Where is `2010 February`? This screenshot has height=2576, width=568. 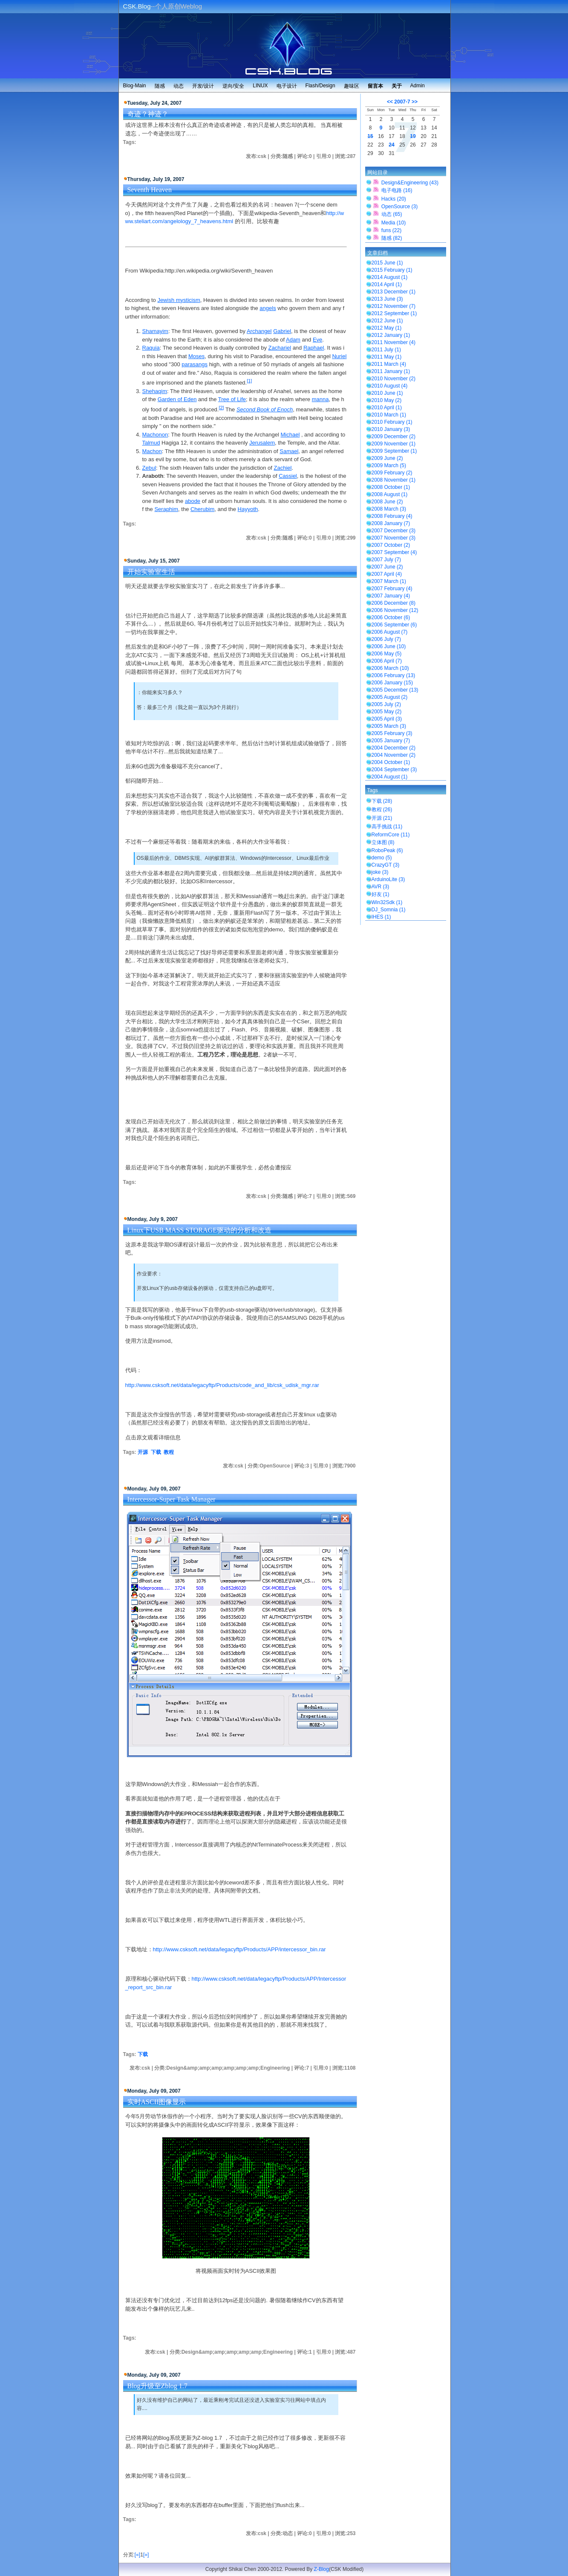 2010 February is located at coordinates (392, 422).